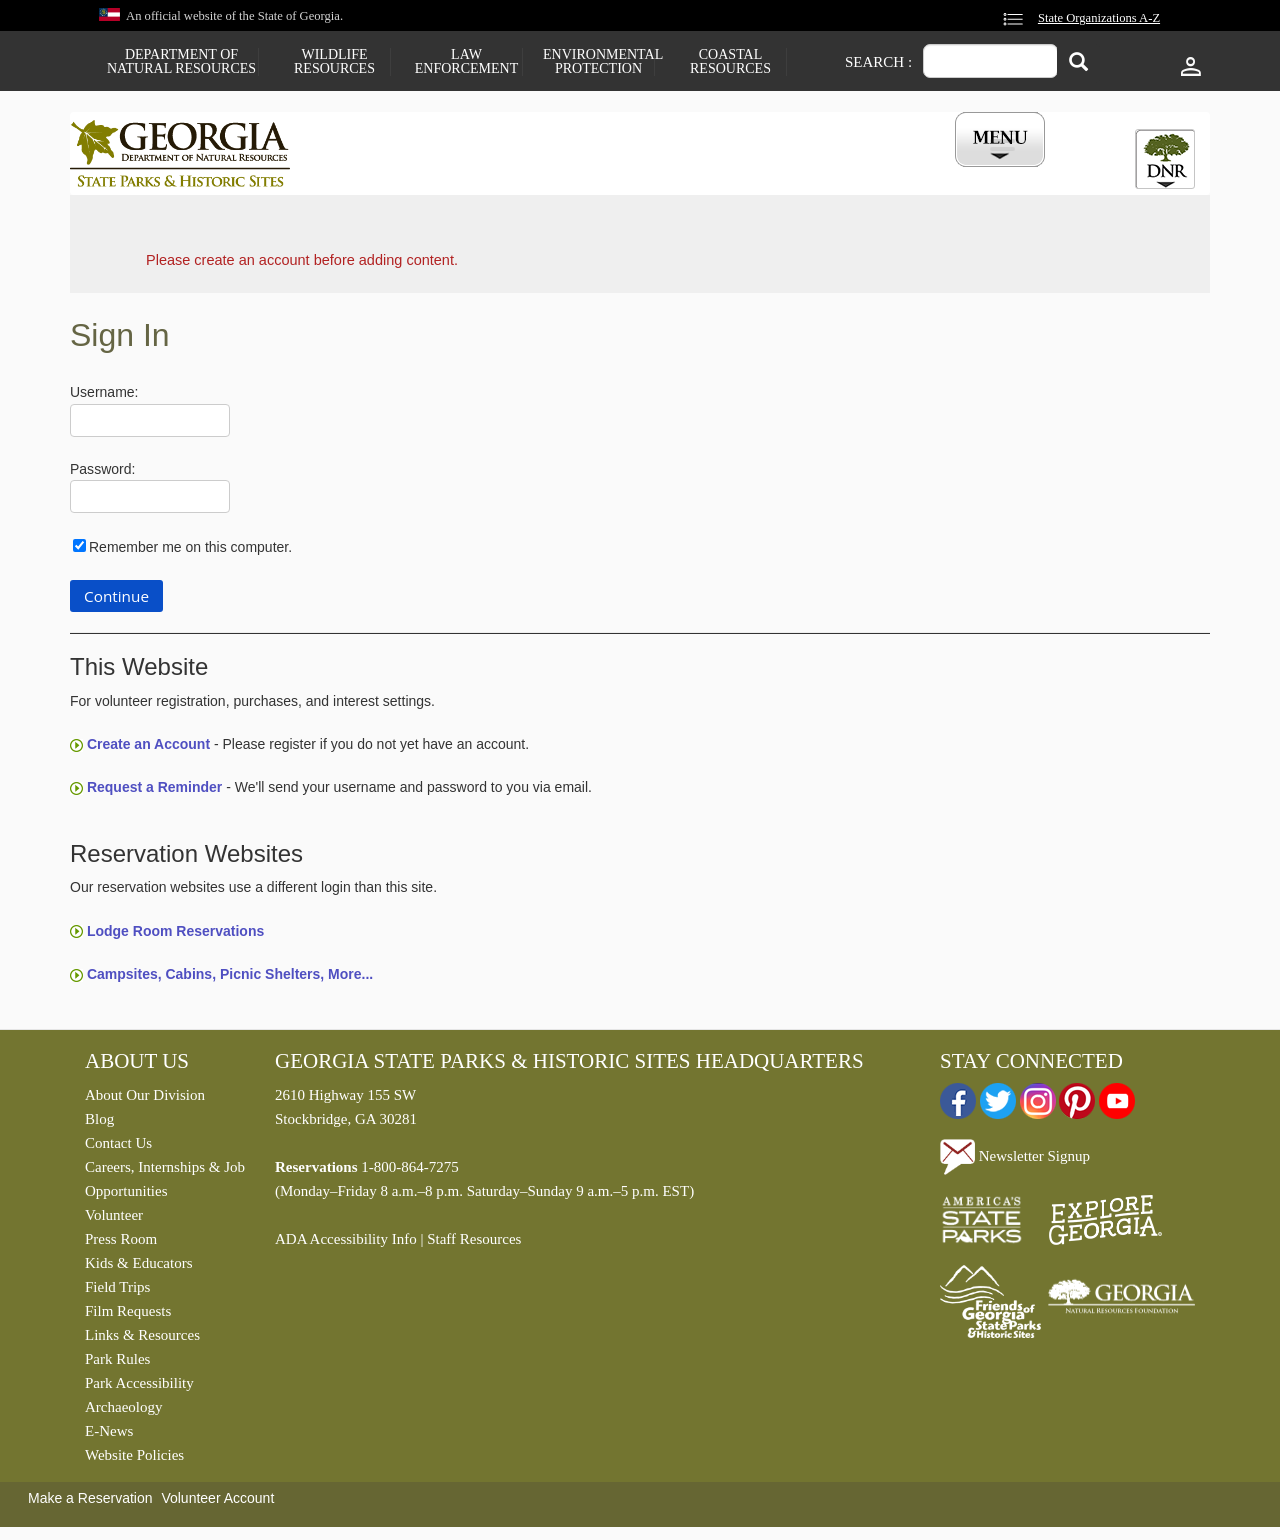 The width and height of the screenshot is (1280, 1540). Describe the element at coordinates (142, 1340) in the screenshot. I see `Links & Resources` at that location.